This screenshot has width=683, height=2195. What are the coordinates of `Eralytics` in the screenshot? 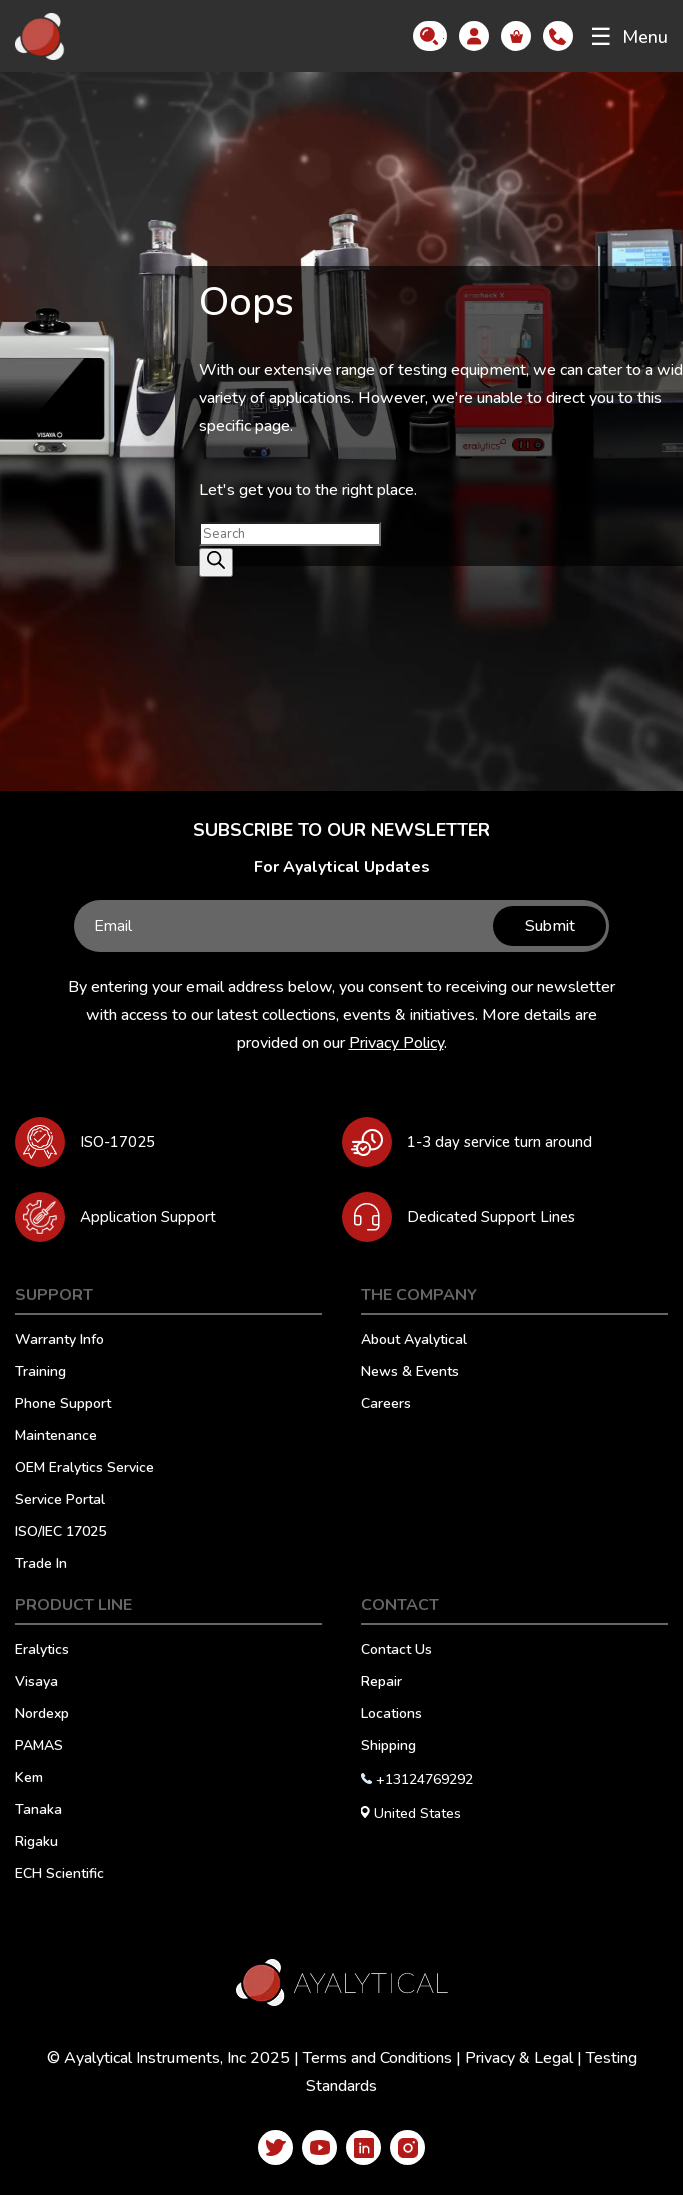 It's located at (42, 1651).